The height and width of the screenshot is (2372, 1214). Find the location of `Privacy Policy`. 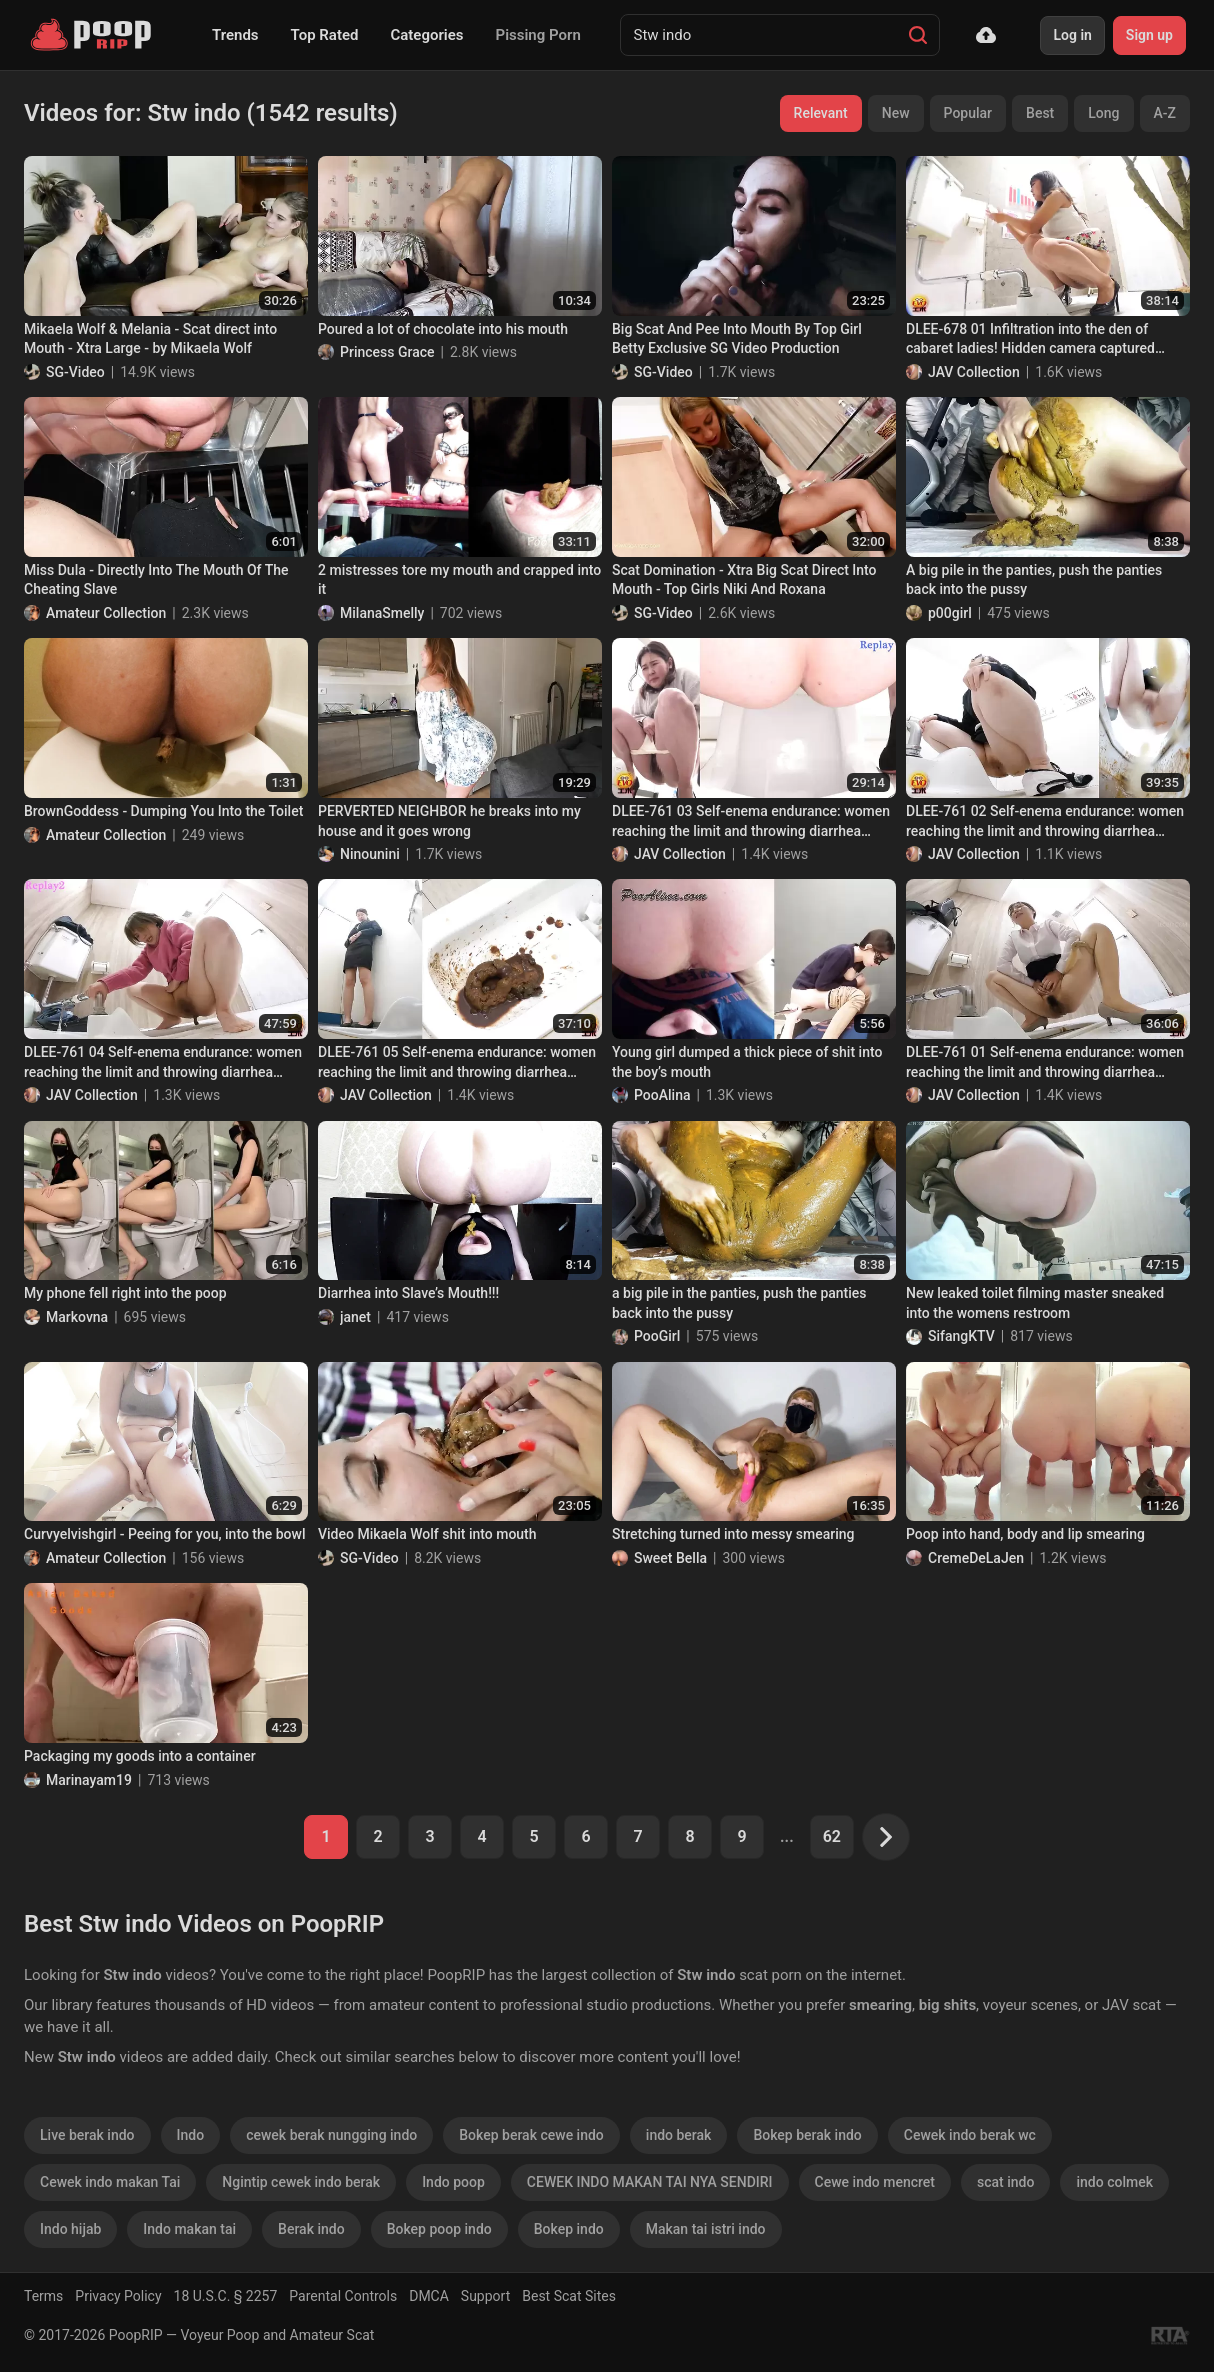

Privacy Policy is located at coordinates (118, 2296).